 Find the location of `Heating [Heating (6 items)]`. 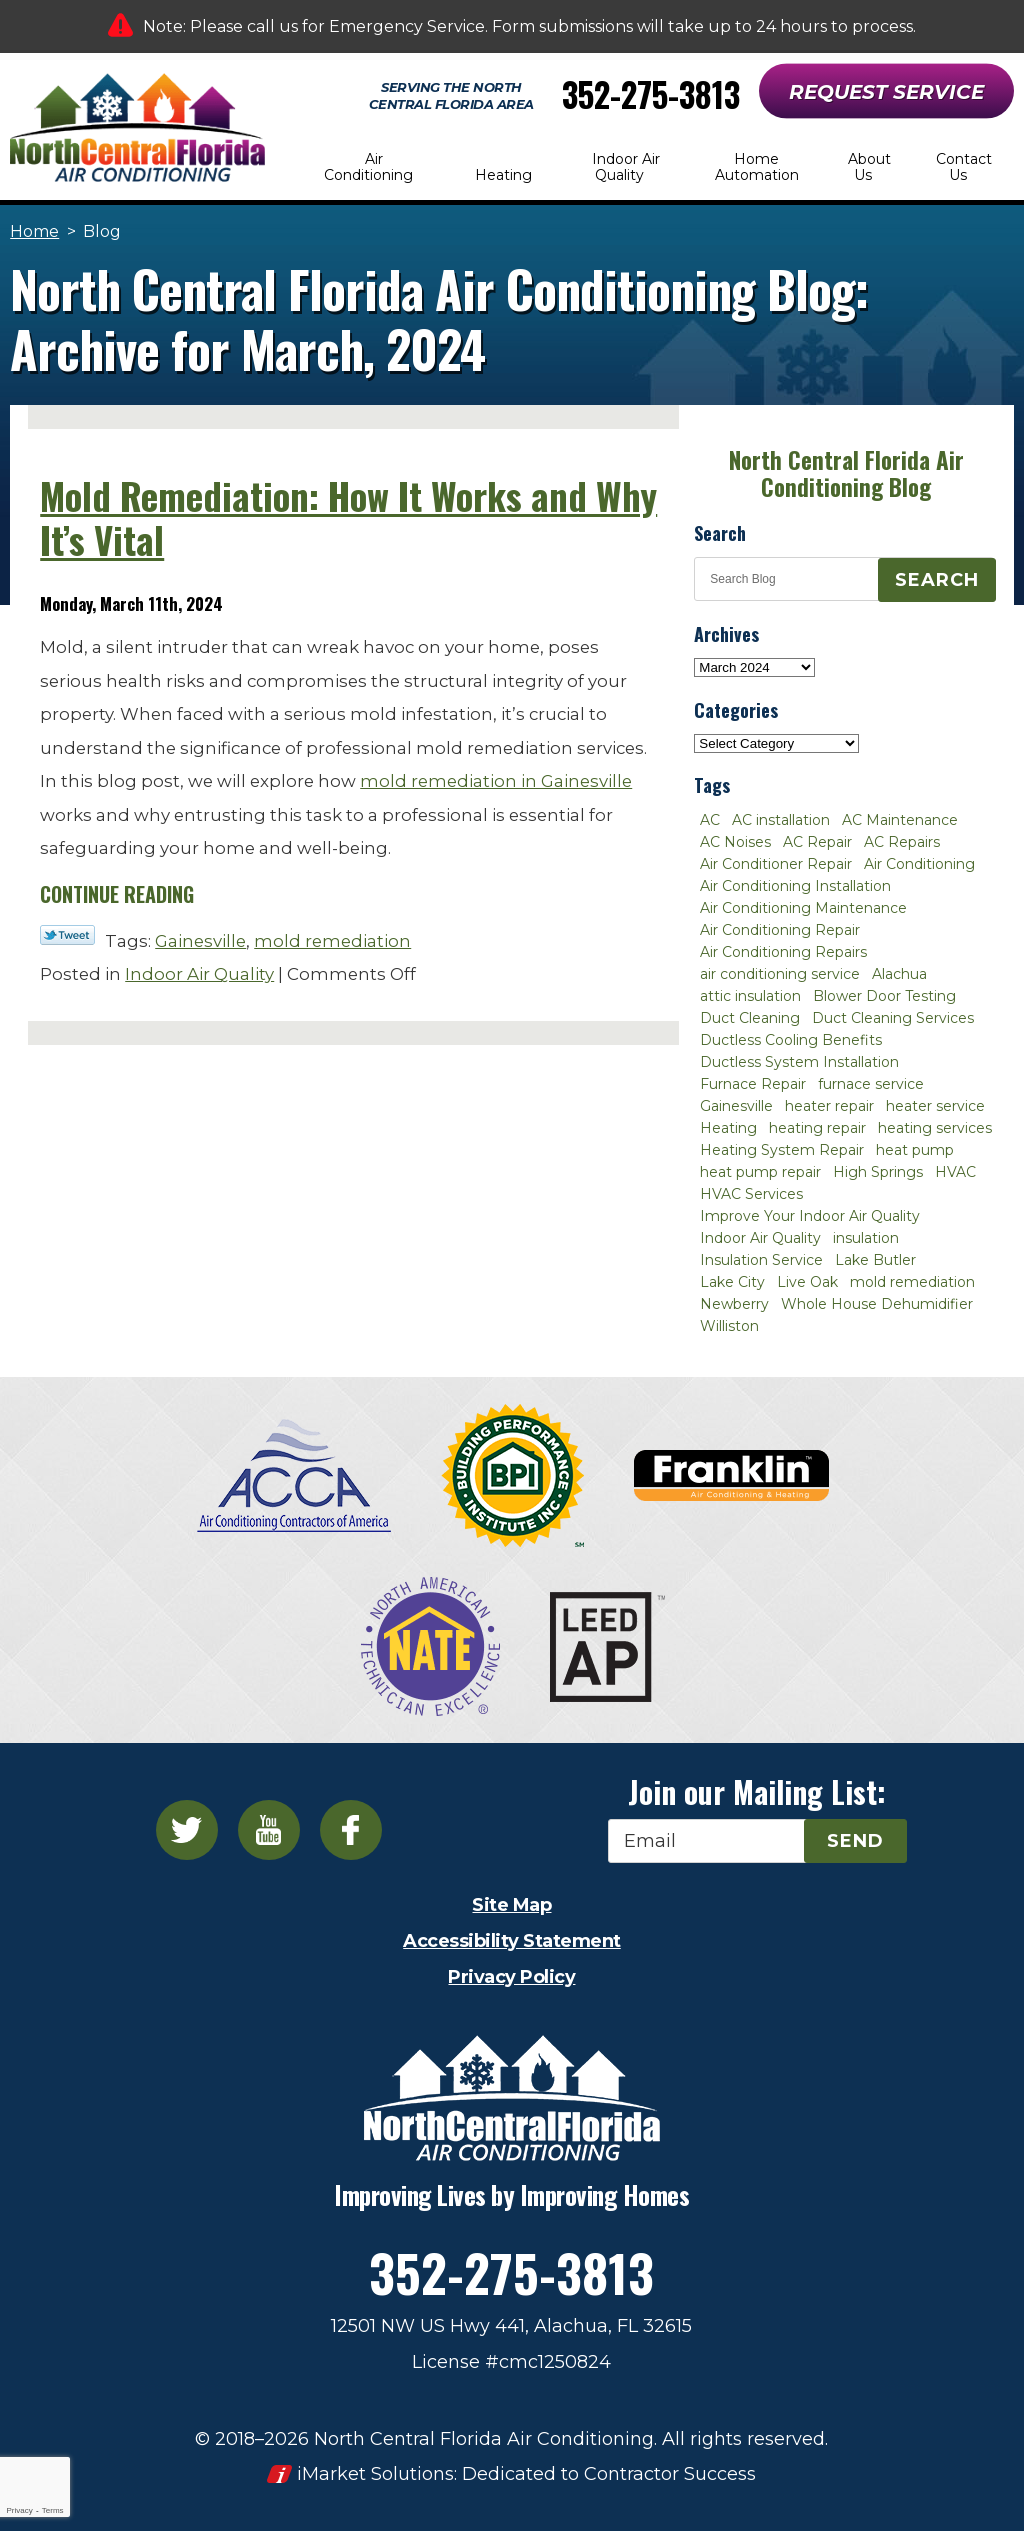

Heating [Heating (6 items)] is located at coordinates (728, 1128).